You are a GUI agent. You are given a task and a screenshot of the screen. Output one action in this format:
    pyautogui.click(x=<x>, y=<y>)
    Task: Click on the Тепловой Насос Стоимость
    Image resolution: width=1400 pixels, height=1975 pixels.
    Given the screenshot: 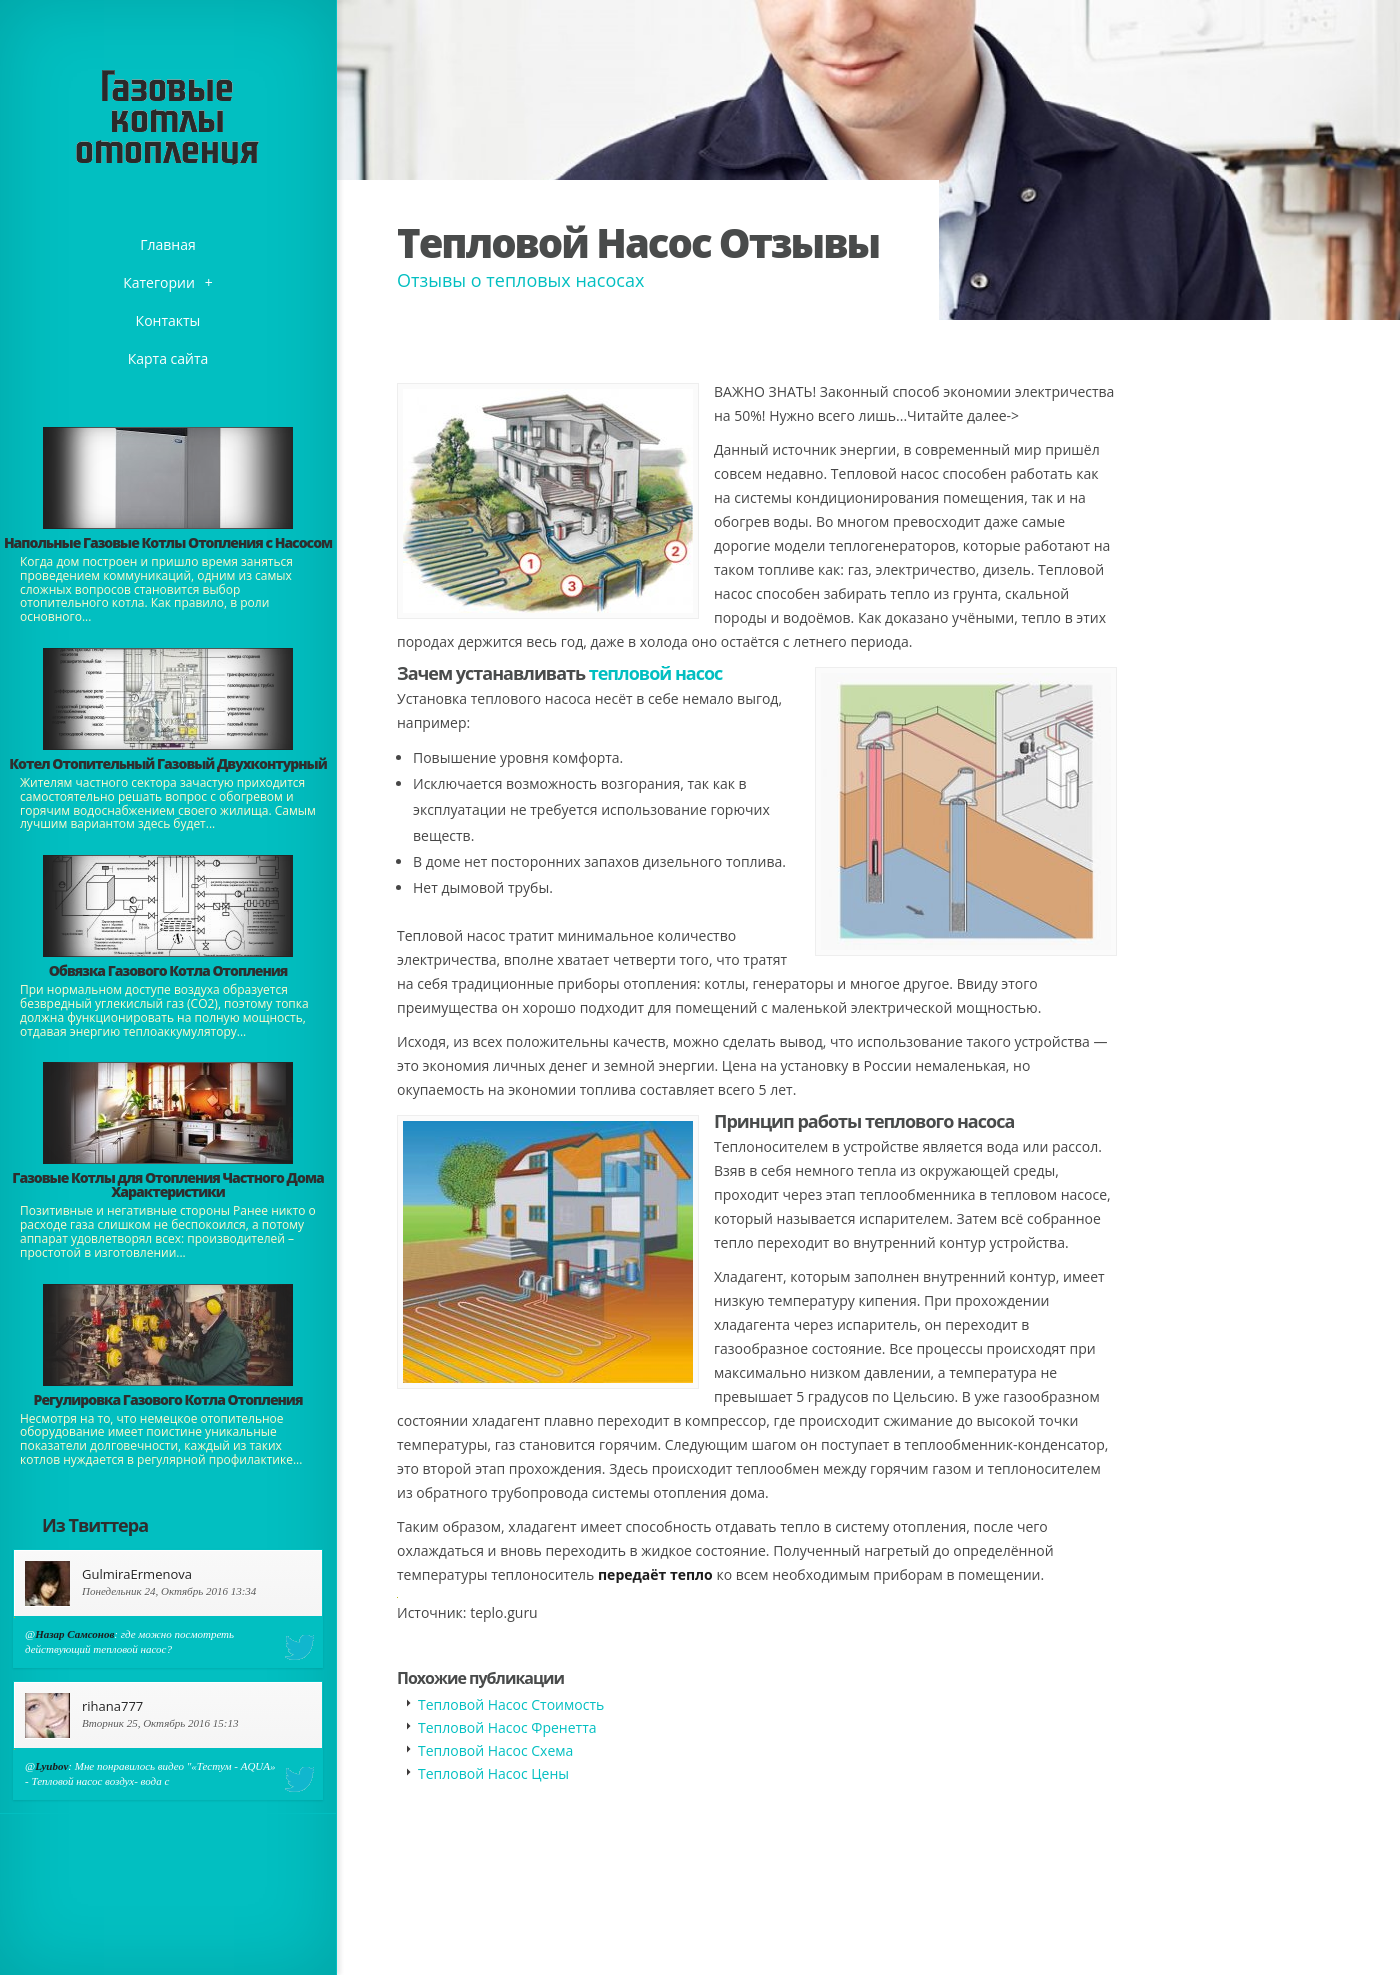 What is the action you would take?
    pyautogui.click(x=511, y=1704)
    